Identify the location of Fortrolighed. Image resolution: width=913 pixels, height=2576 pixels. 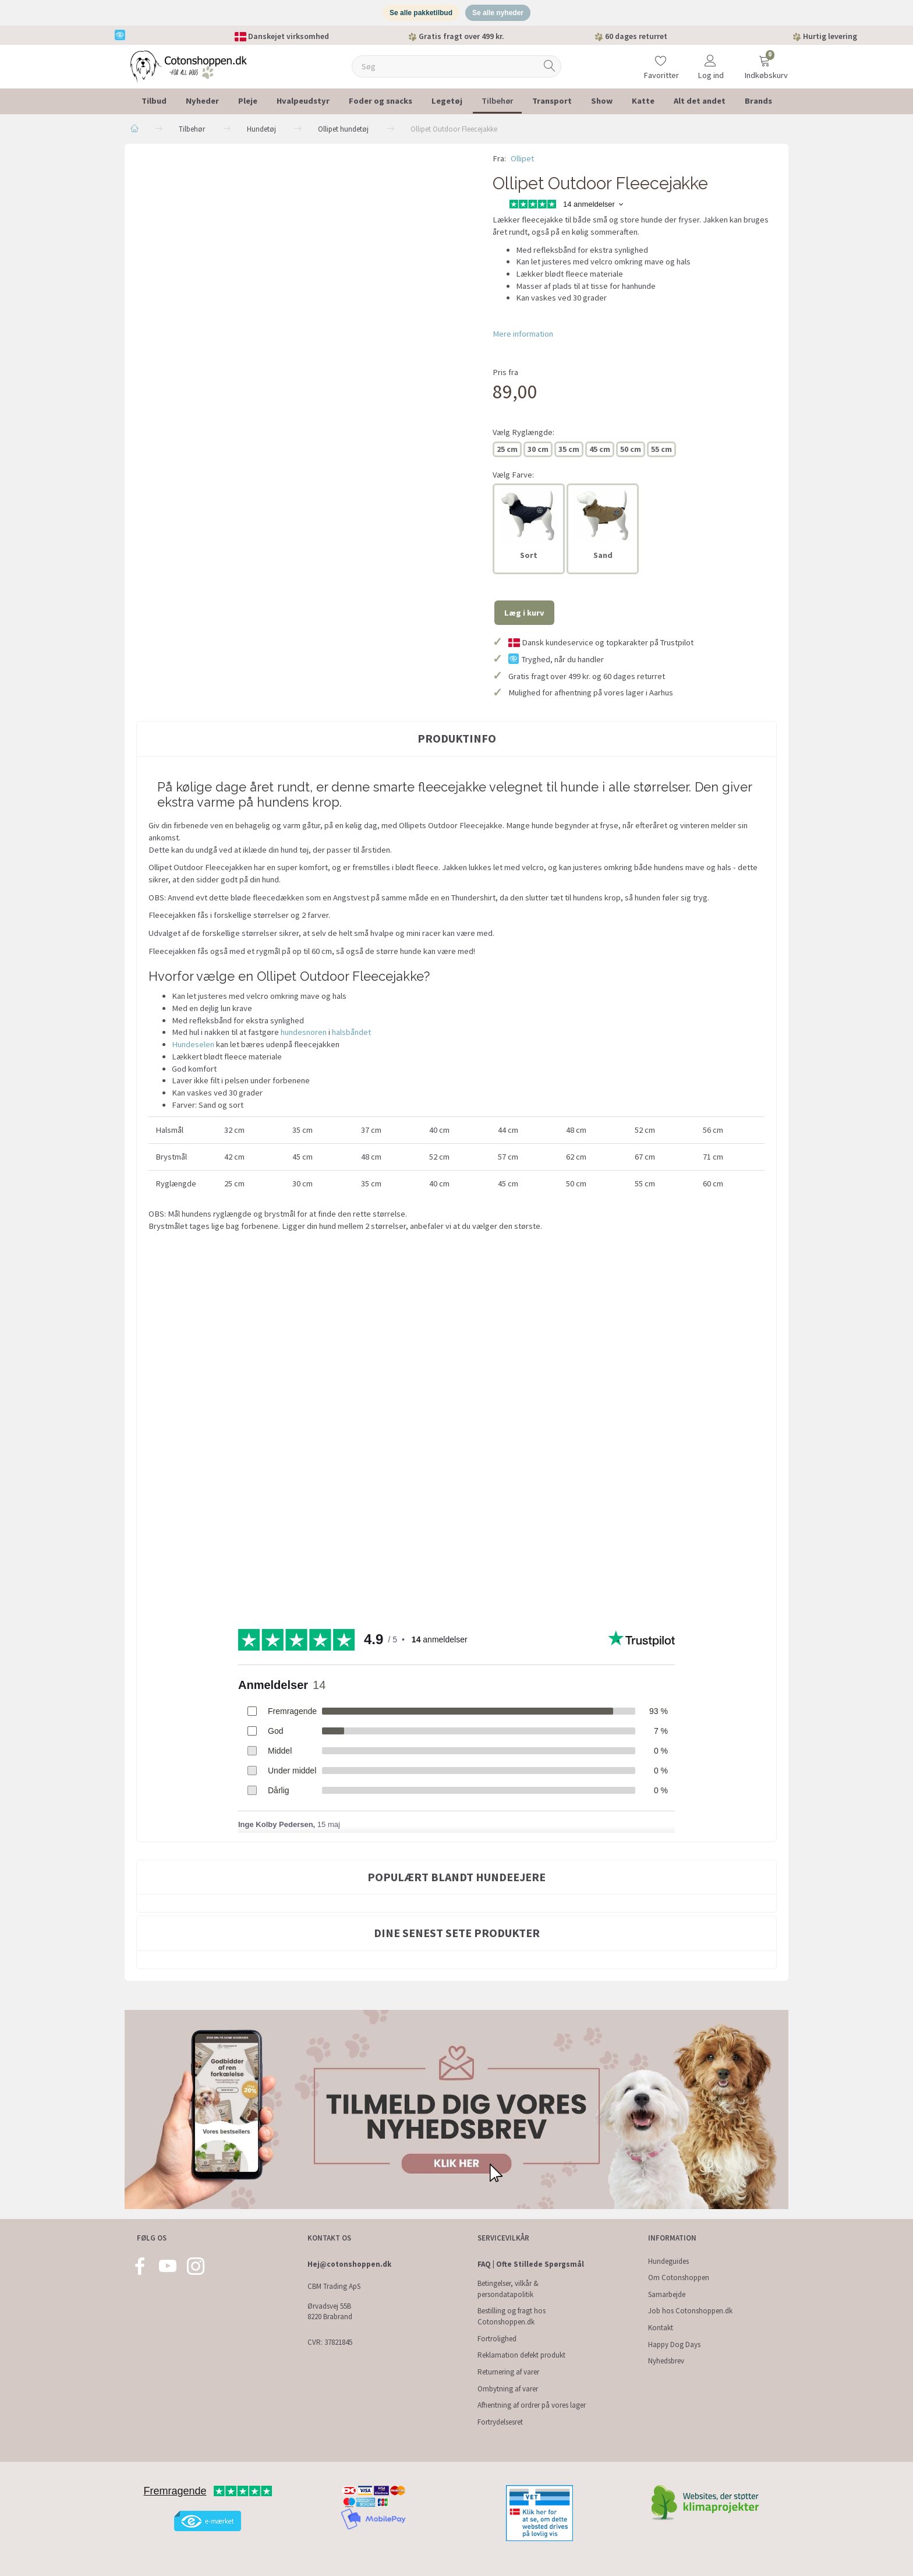
(496, 2339).